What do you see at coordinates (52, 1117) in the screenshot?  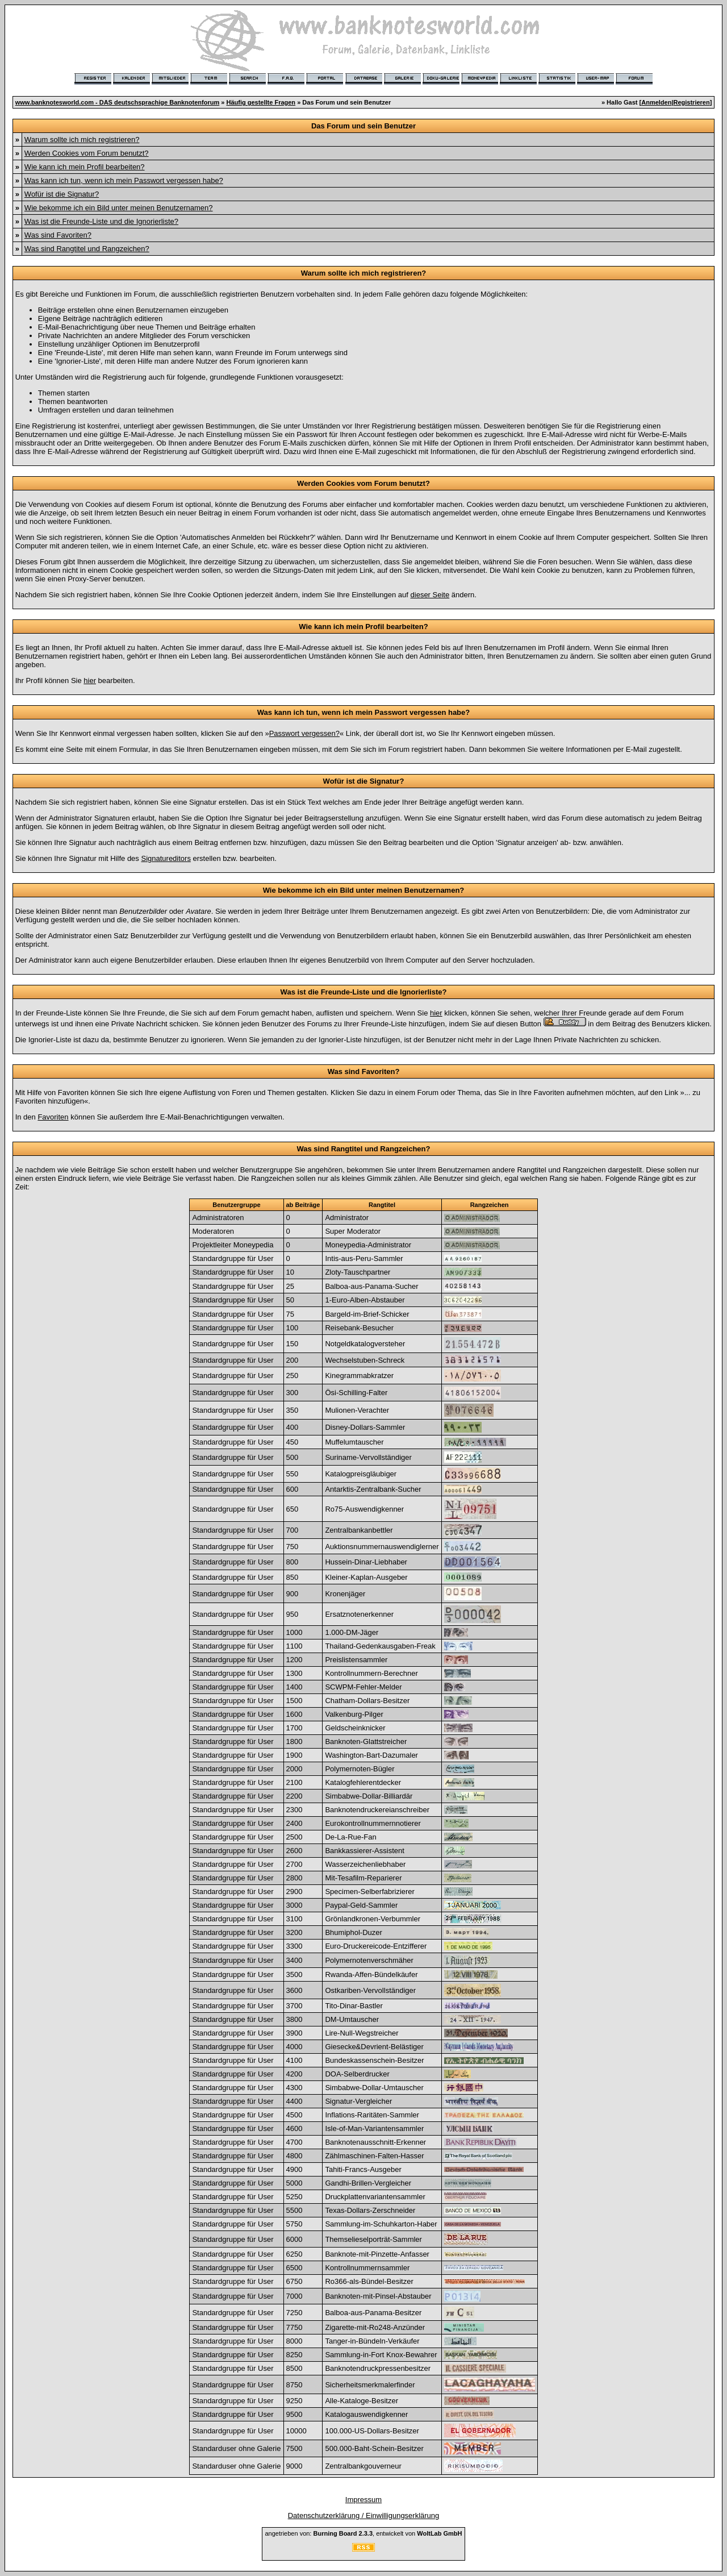 I see `Favoriten` at bounding box center [52, 1117].